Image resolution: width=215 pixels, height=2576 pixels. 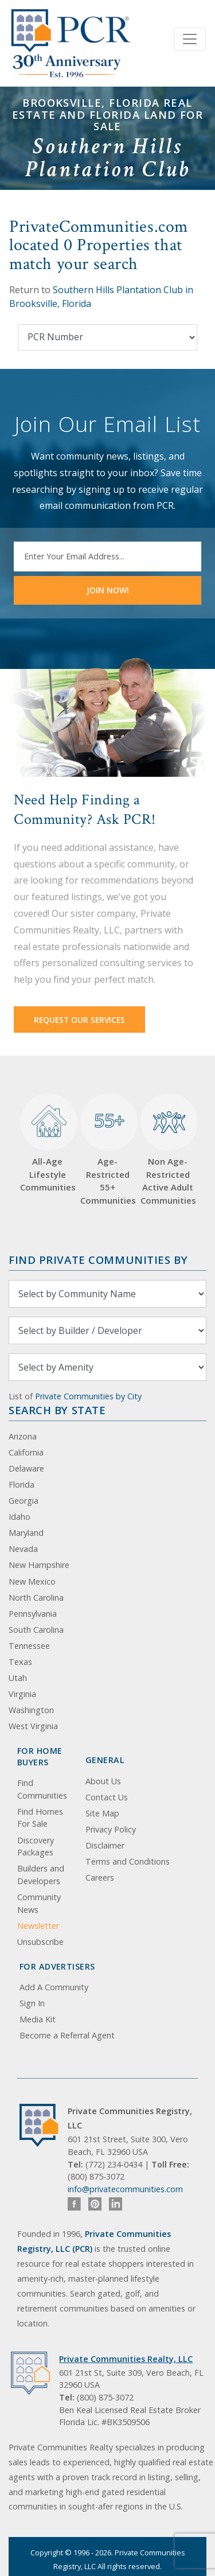 I want to click on Private Communities Realty, LLC, so click(x=126, y=2358).